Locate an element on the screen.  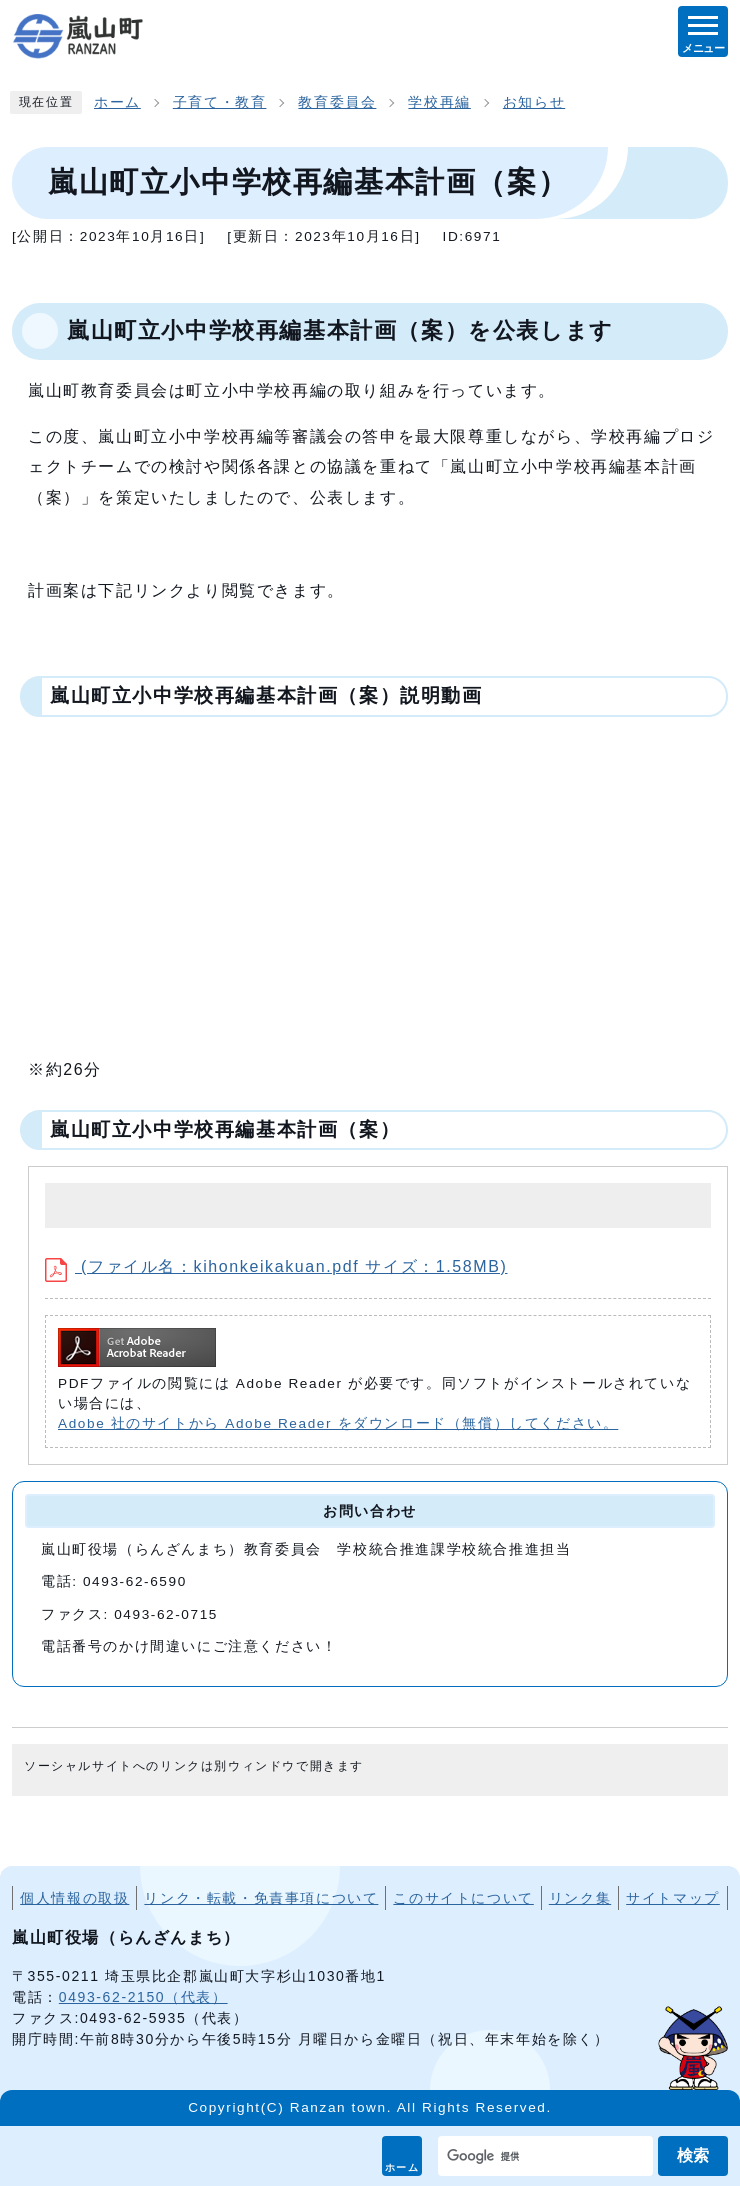
(ファイル名：kihonkeikakuan.pdf サイズ：1.58MB) is located at coordinates (276, 1266).